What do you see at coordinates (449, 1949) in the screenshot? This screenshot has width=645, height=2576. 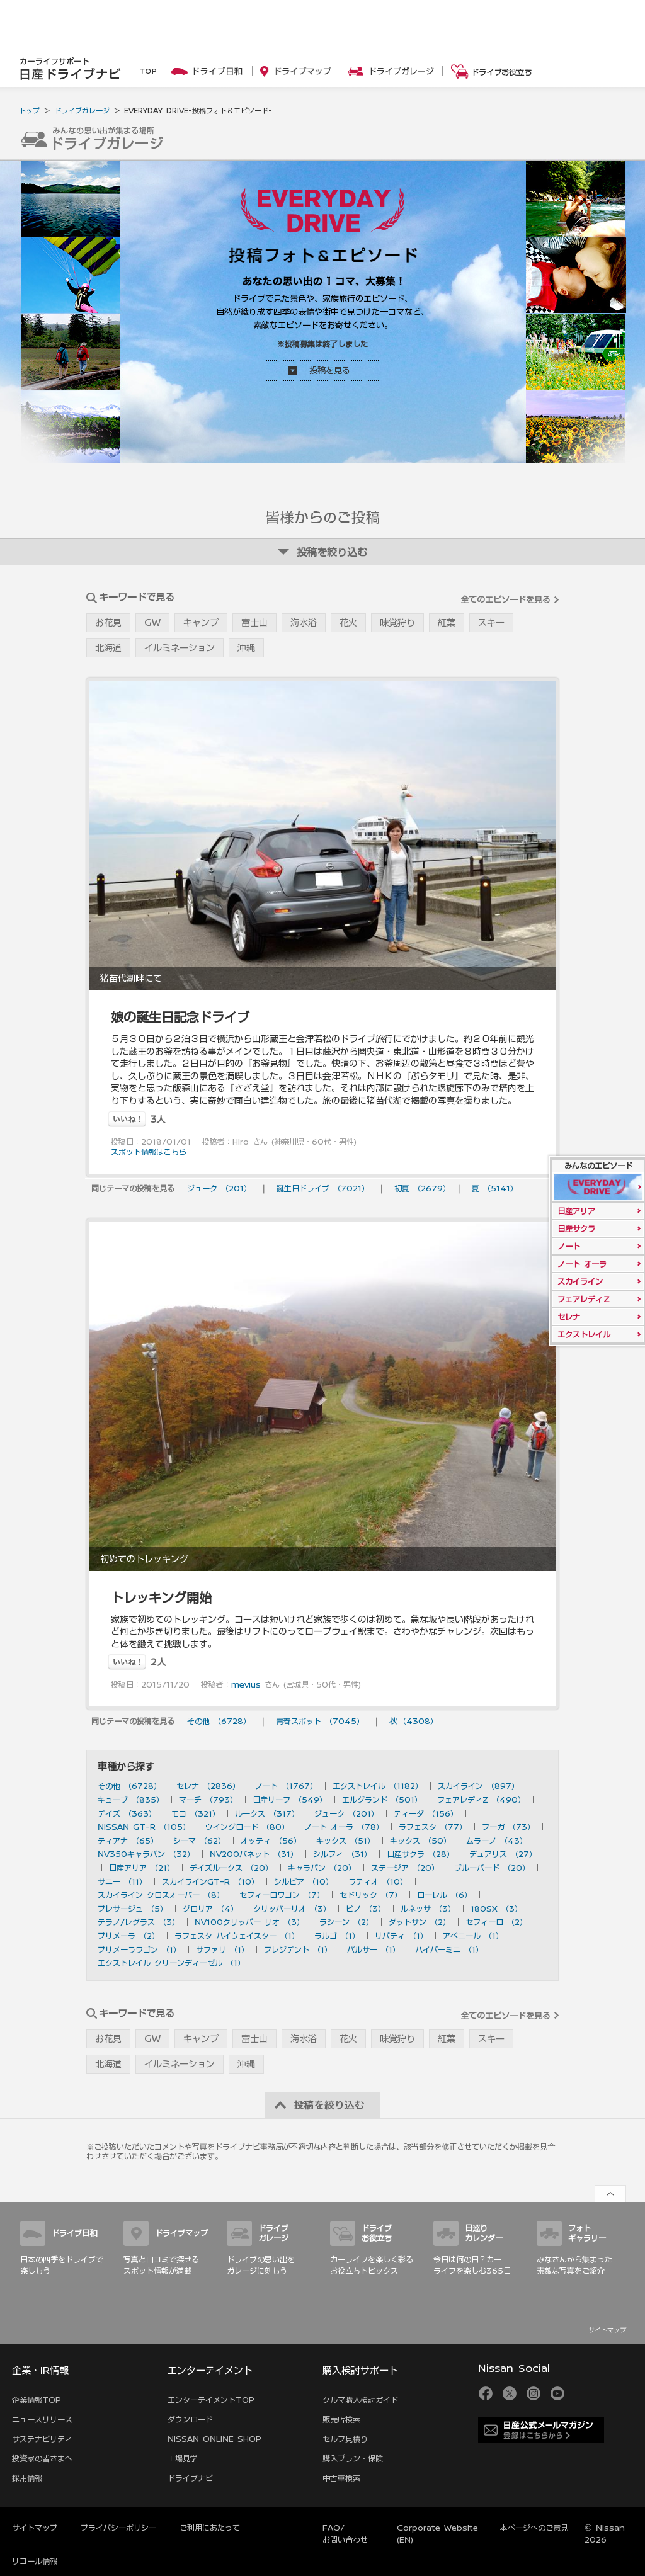 I see `ハイパーミニ （1）` at bounding box center [449, 1949].